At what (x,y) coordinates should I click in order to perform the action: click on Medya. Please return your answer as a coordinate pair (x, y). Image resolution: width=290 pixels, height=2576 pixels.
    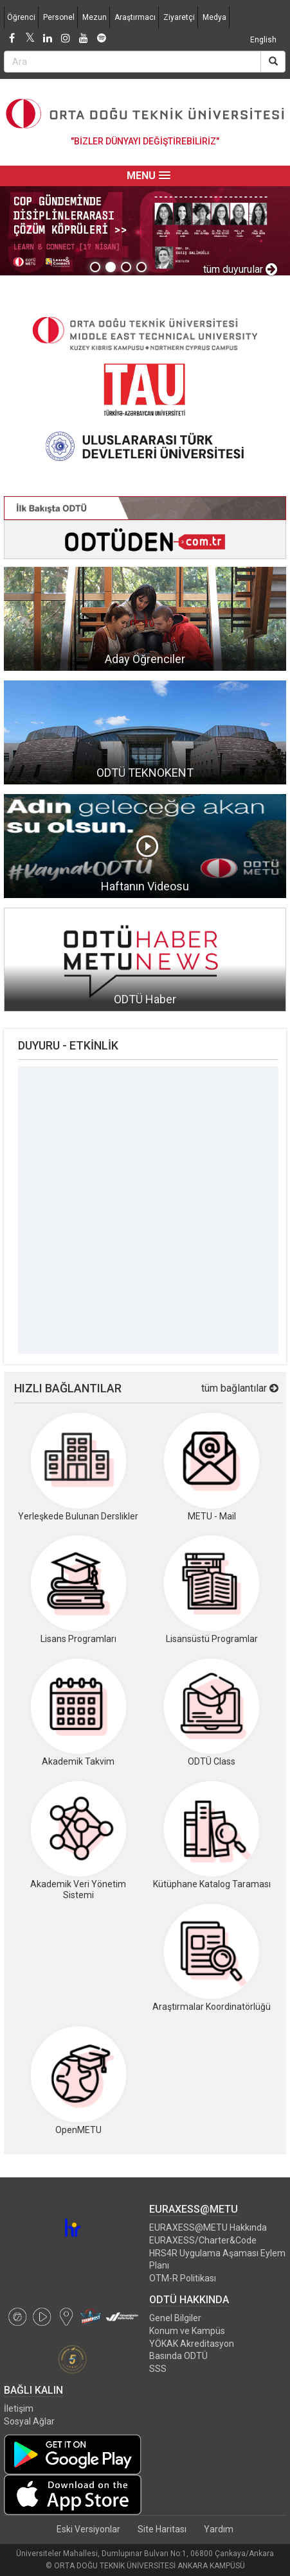
    Looking at the image, I should click on (214, 17).